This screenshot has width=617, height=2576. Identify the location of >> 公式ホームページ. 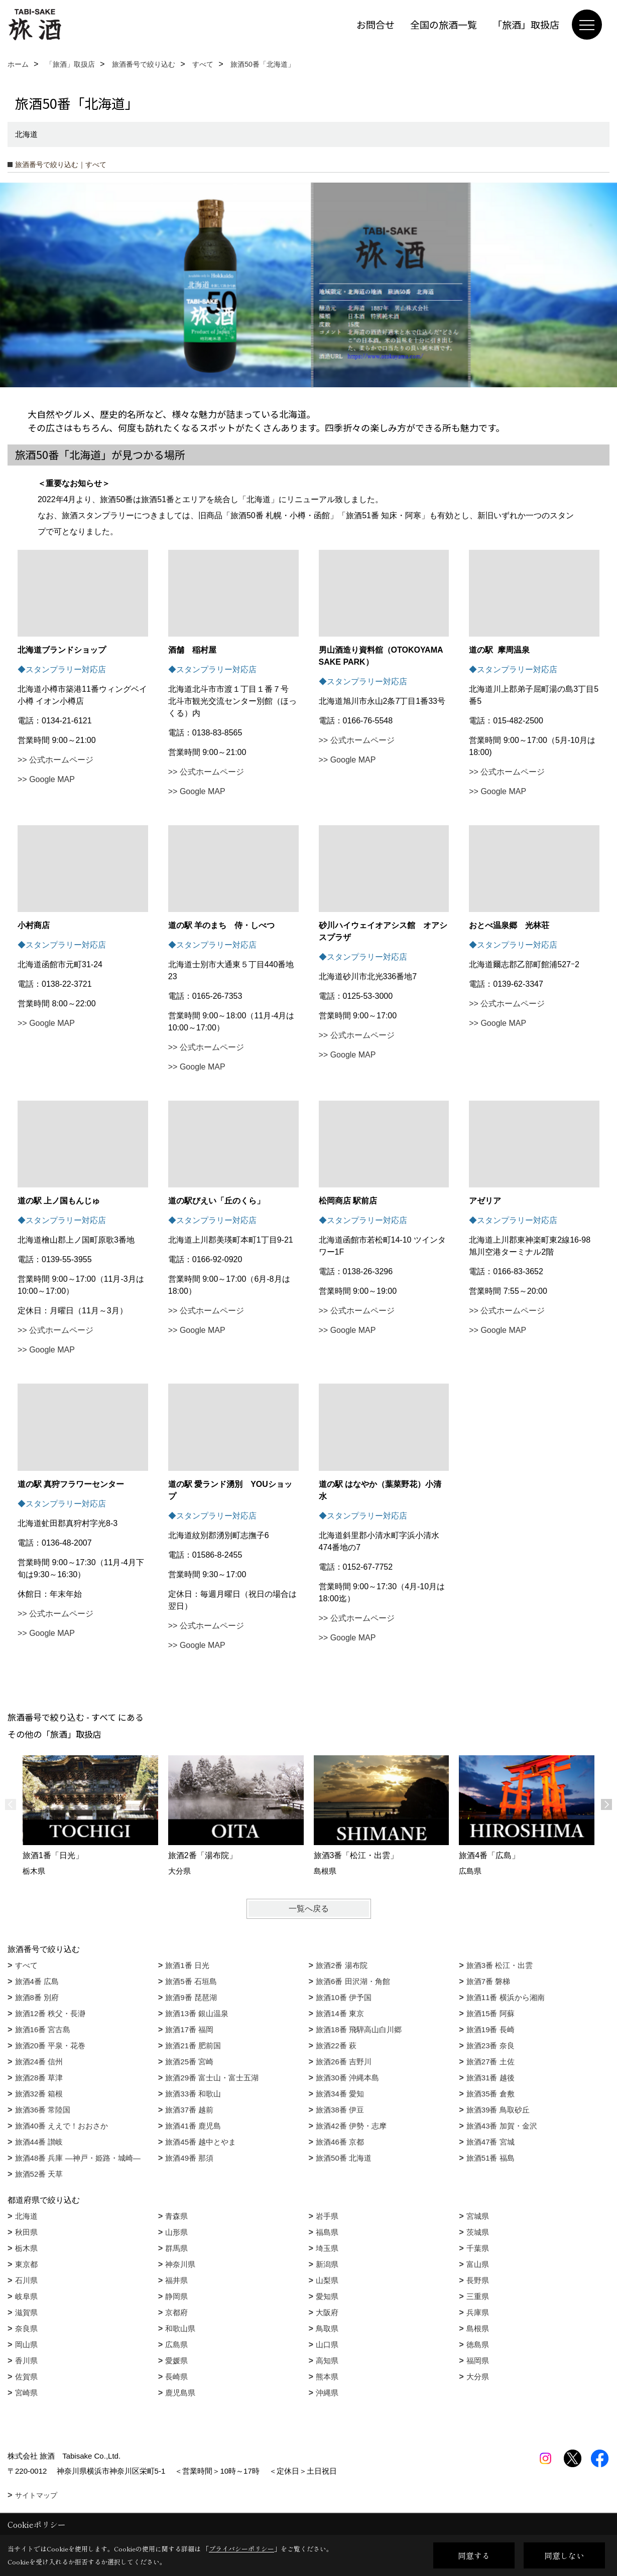
(55, 759).